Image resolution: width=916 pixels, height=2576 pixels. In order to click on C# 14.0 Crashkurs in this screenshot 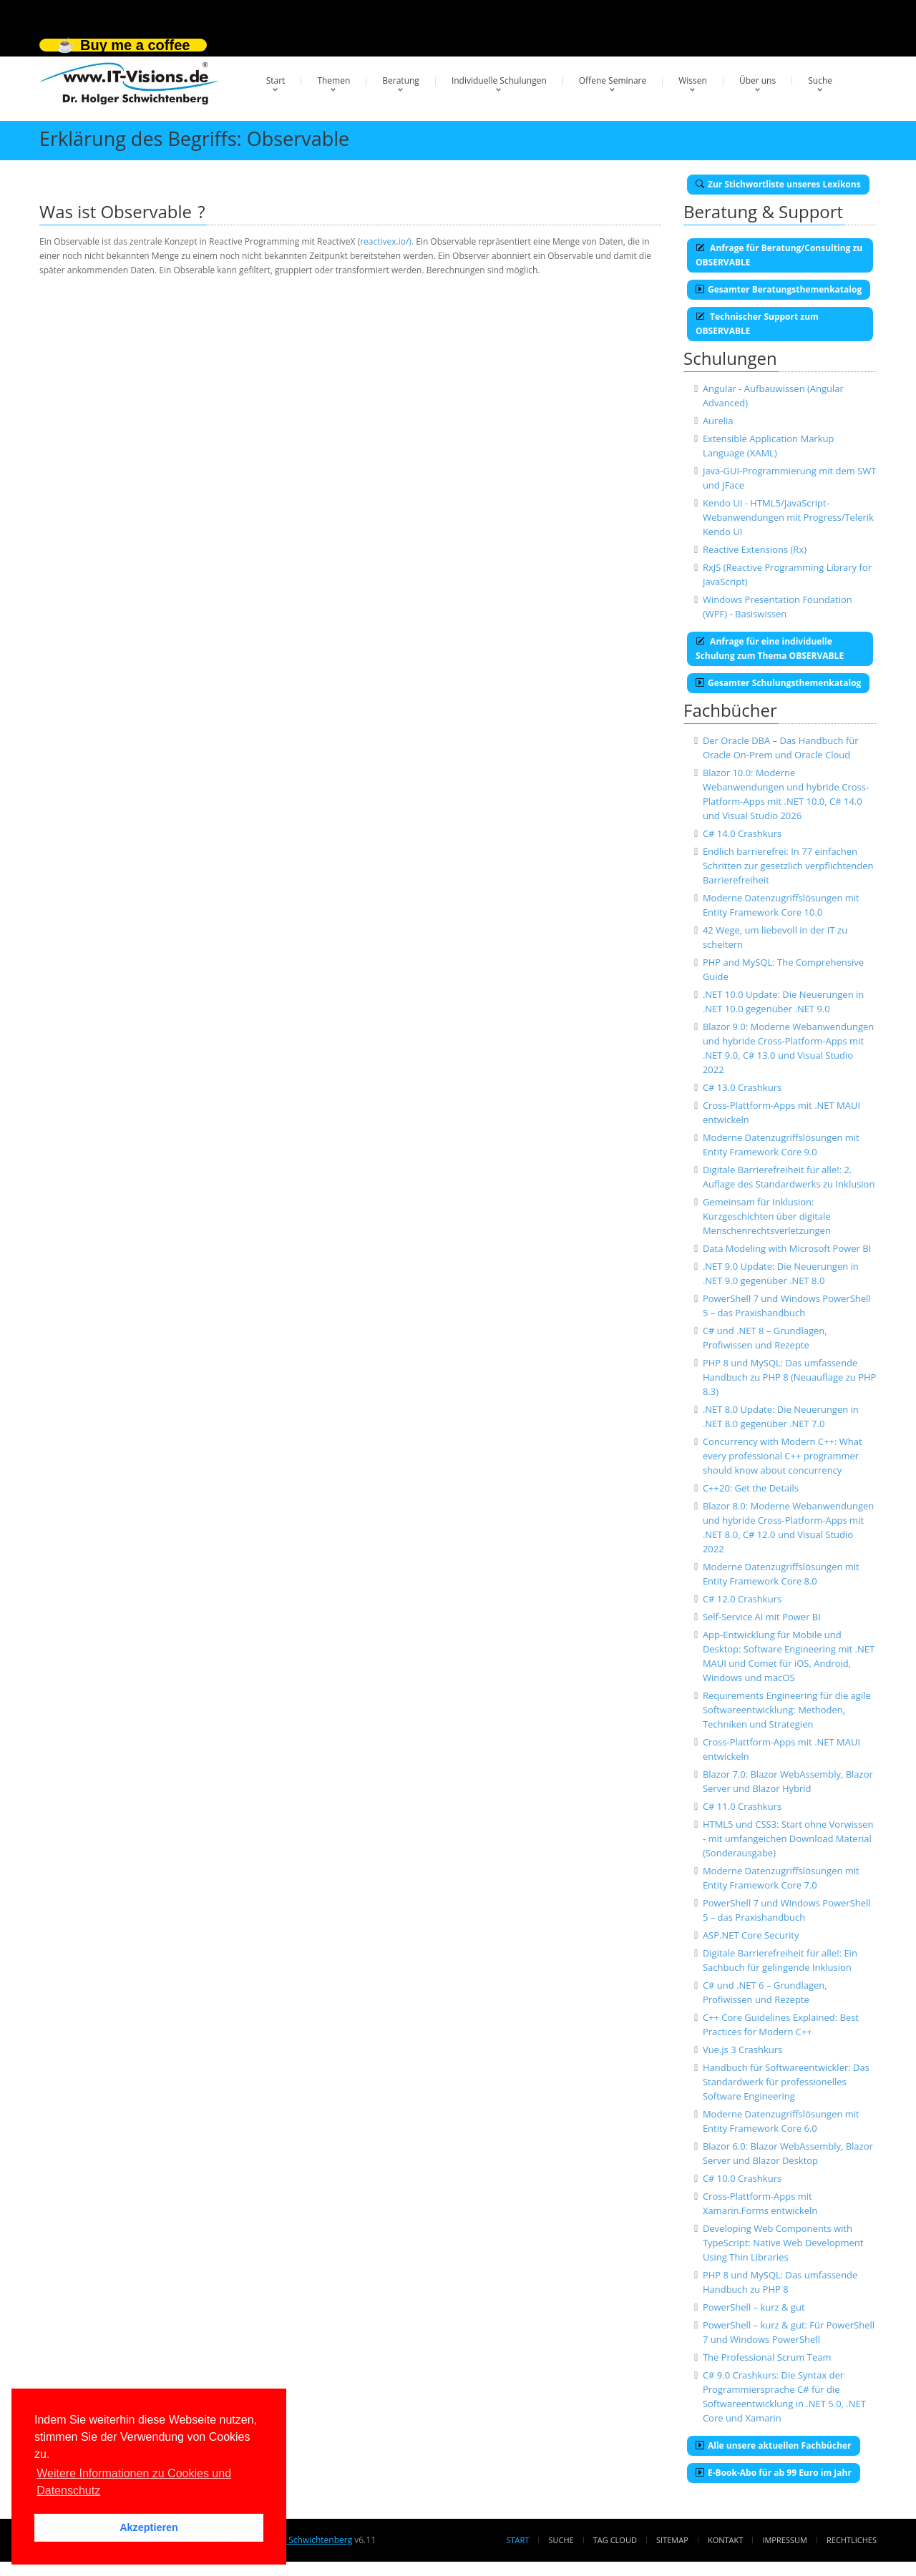, I will do `click(742, 833)`.